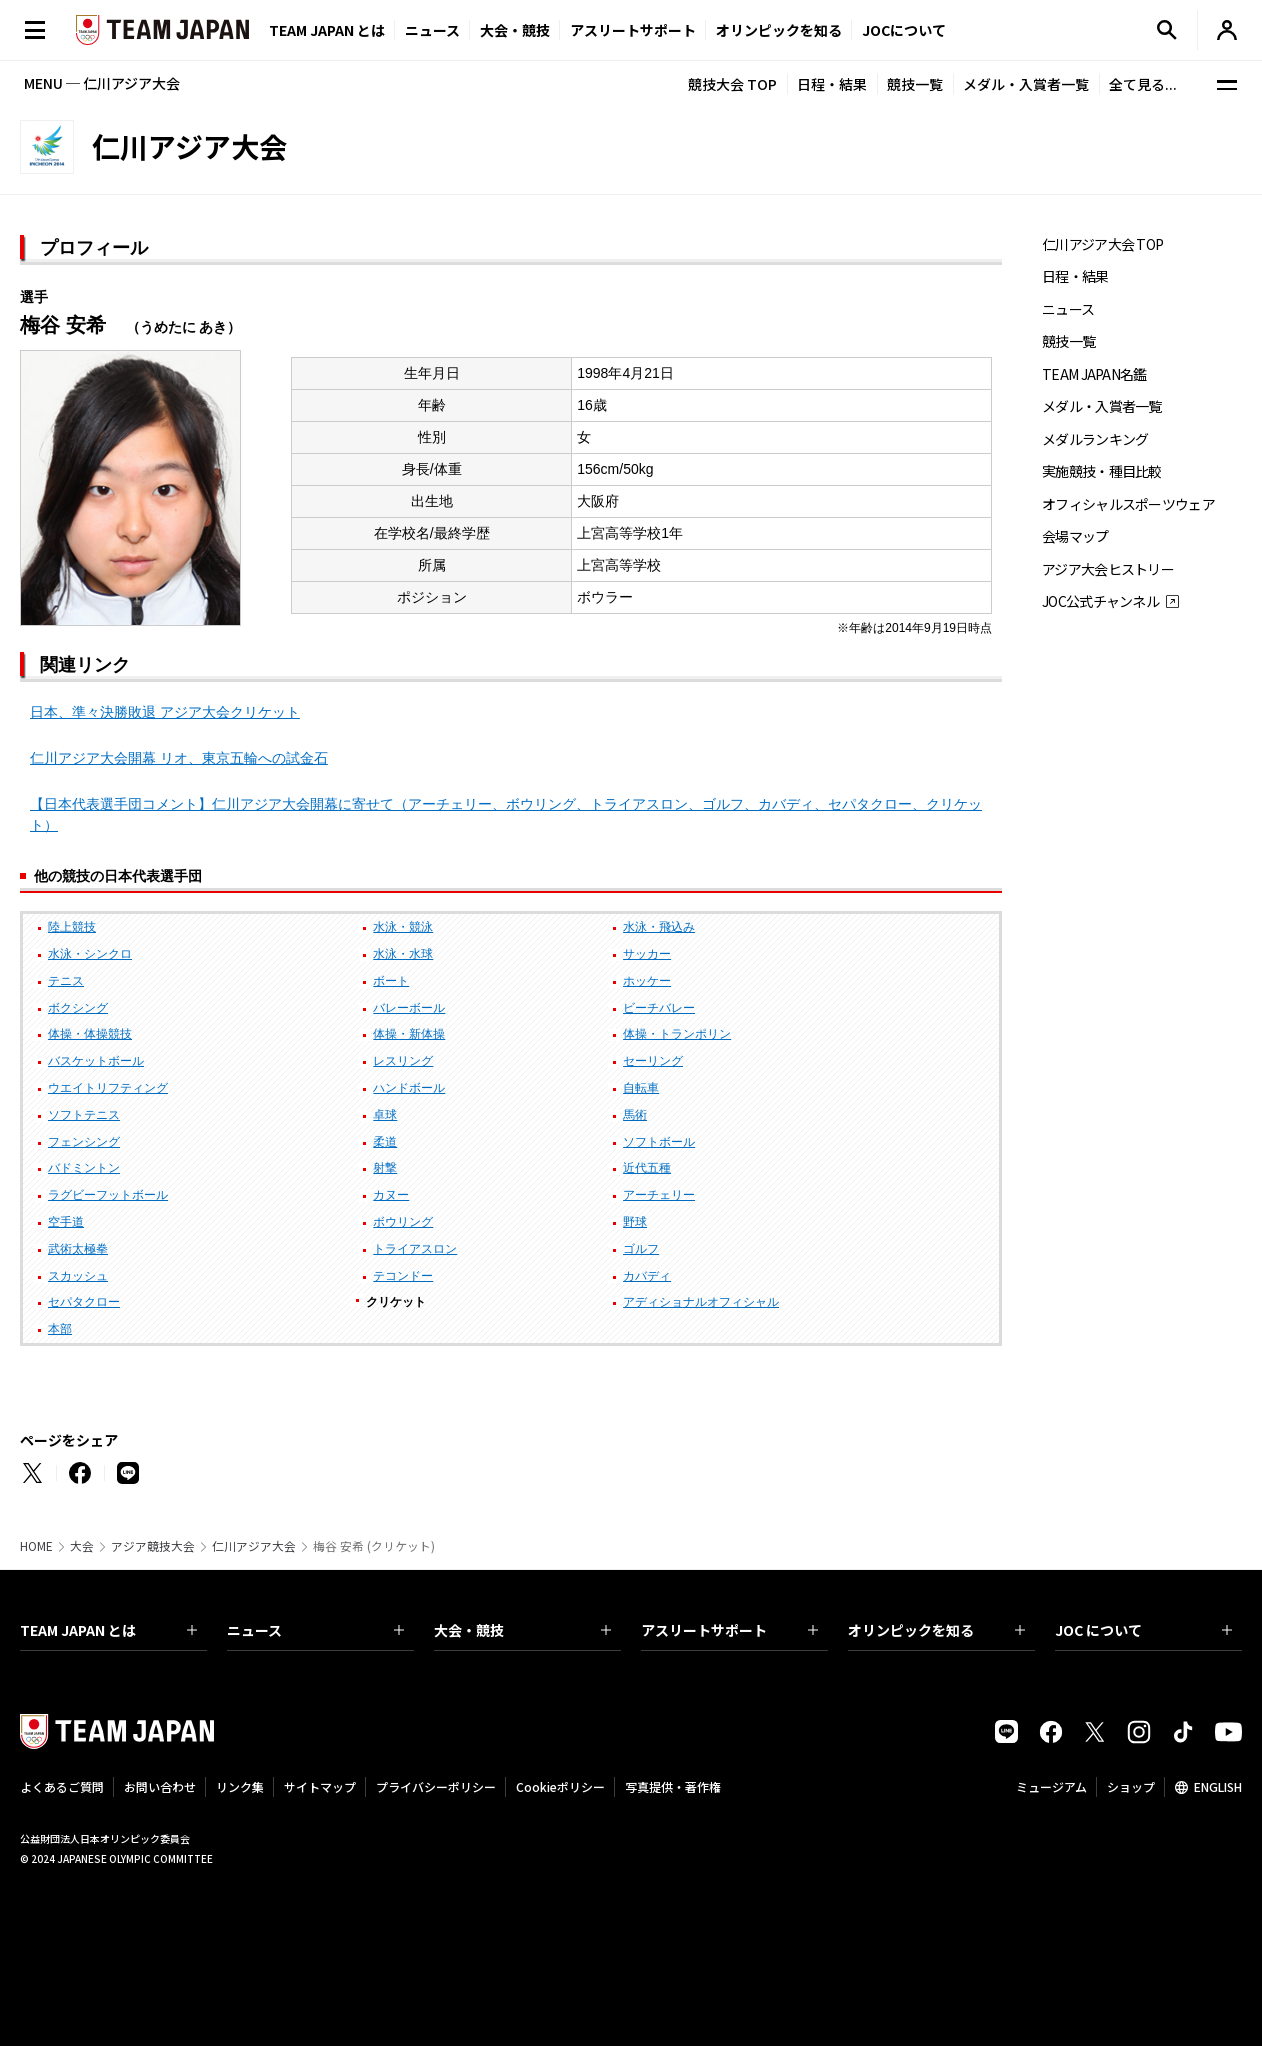 The height and width of the screenshot is (2046, 1262). I want to click on アジア大会ヒストリー, so click(1108, 569).